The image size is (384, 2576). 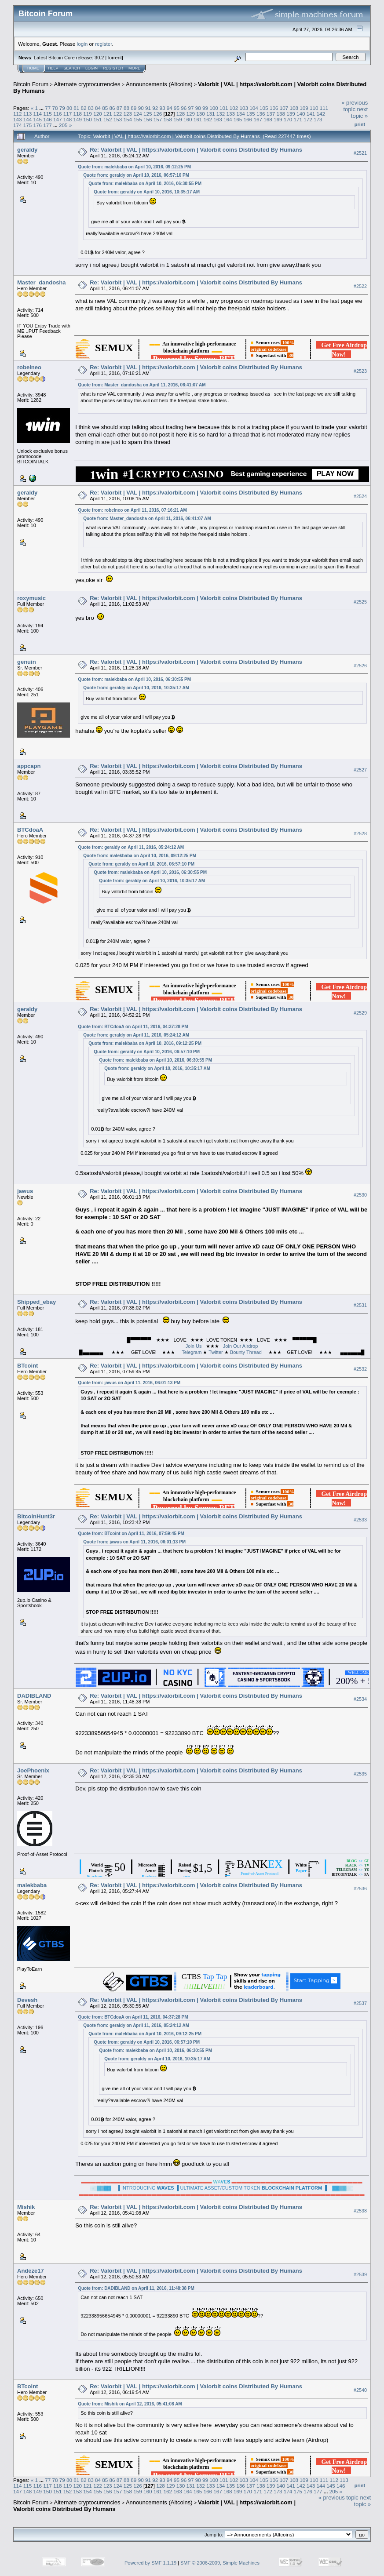 What do you see at coordinates (137, 113) in the screenshot?
I see `124` at bounding box center [137, 113].